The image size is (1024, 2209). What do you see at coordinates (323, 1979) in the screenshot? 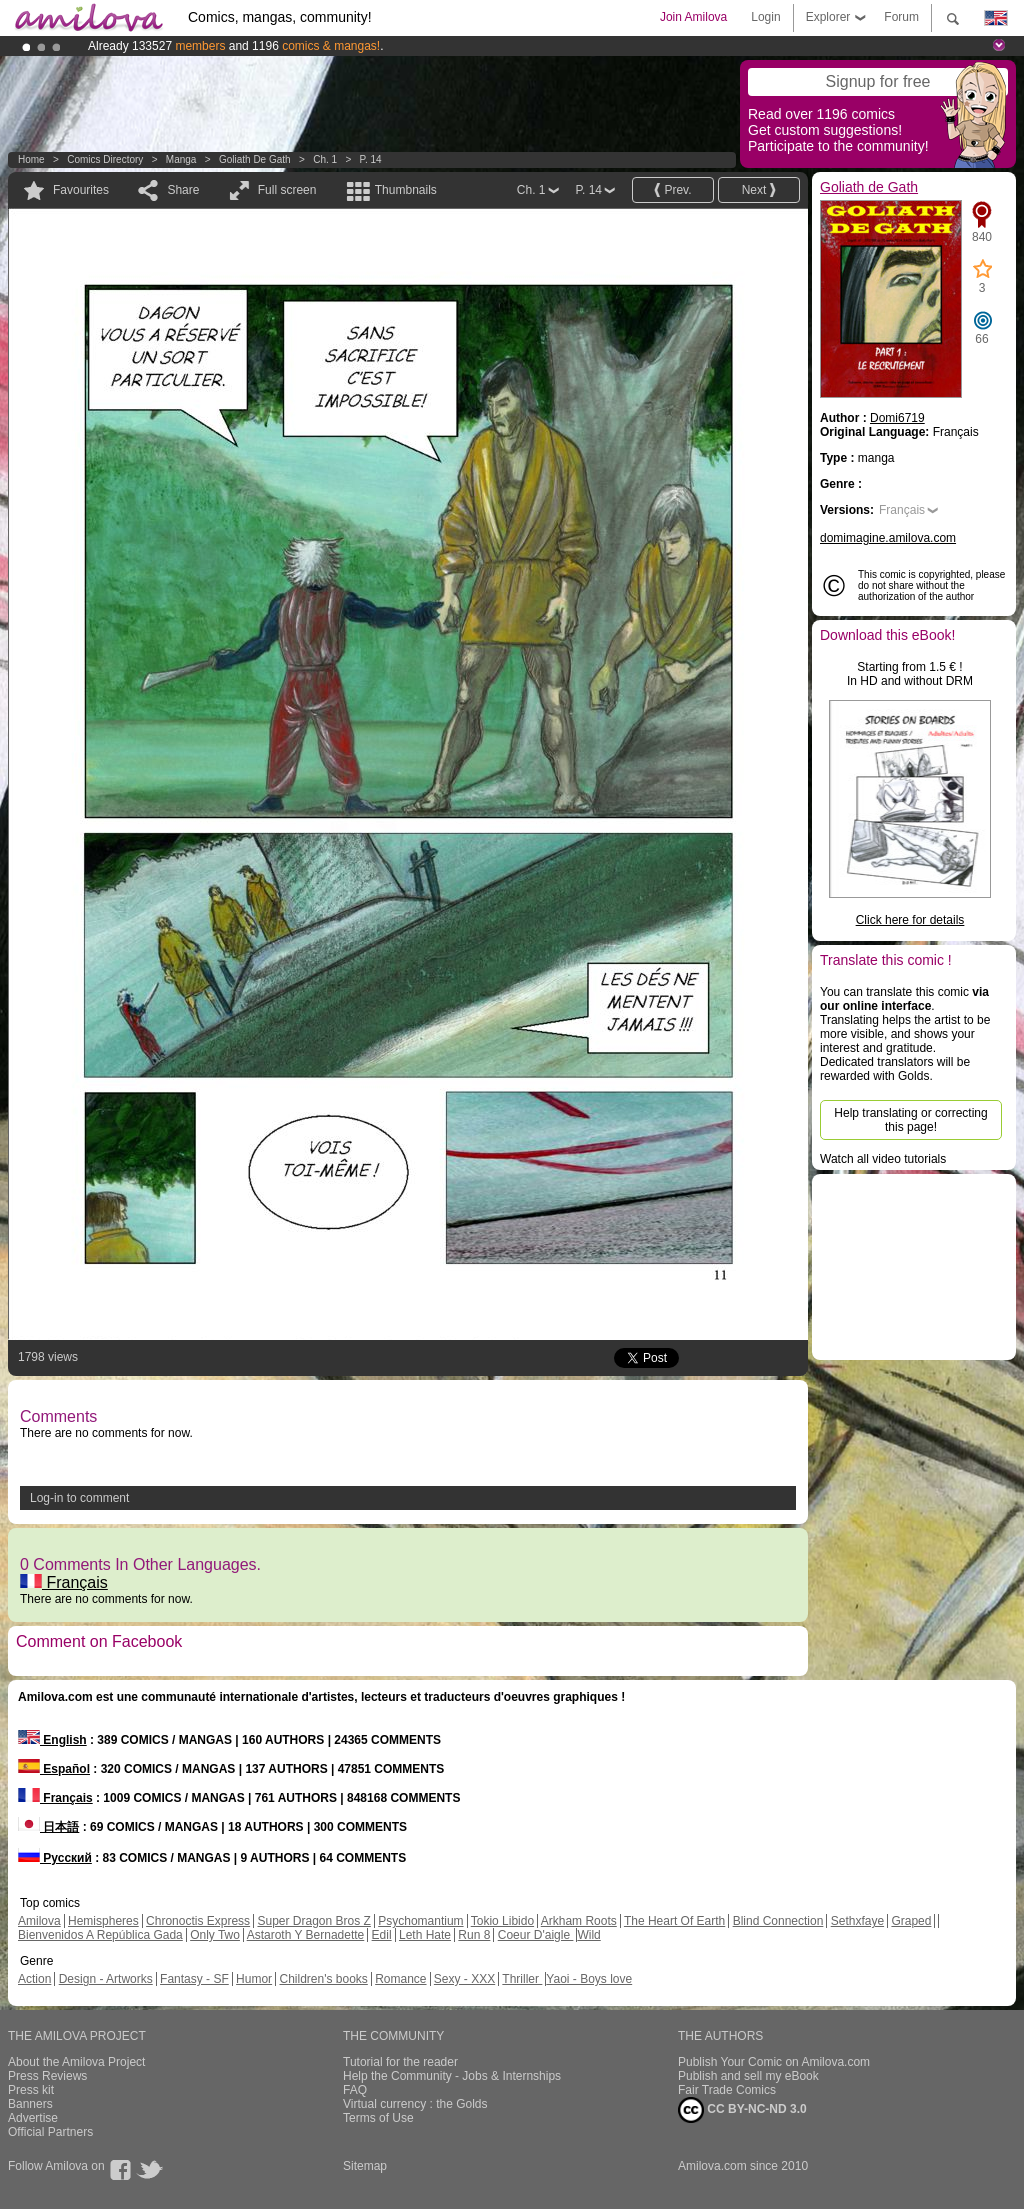
I see `Children's books` at bounding box center [323, 1979].